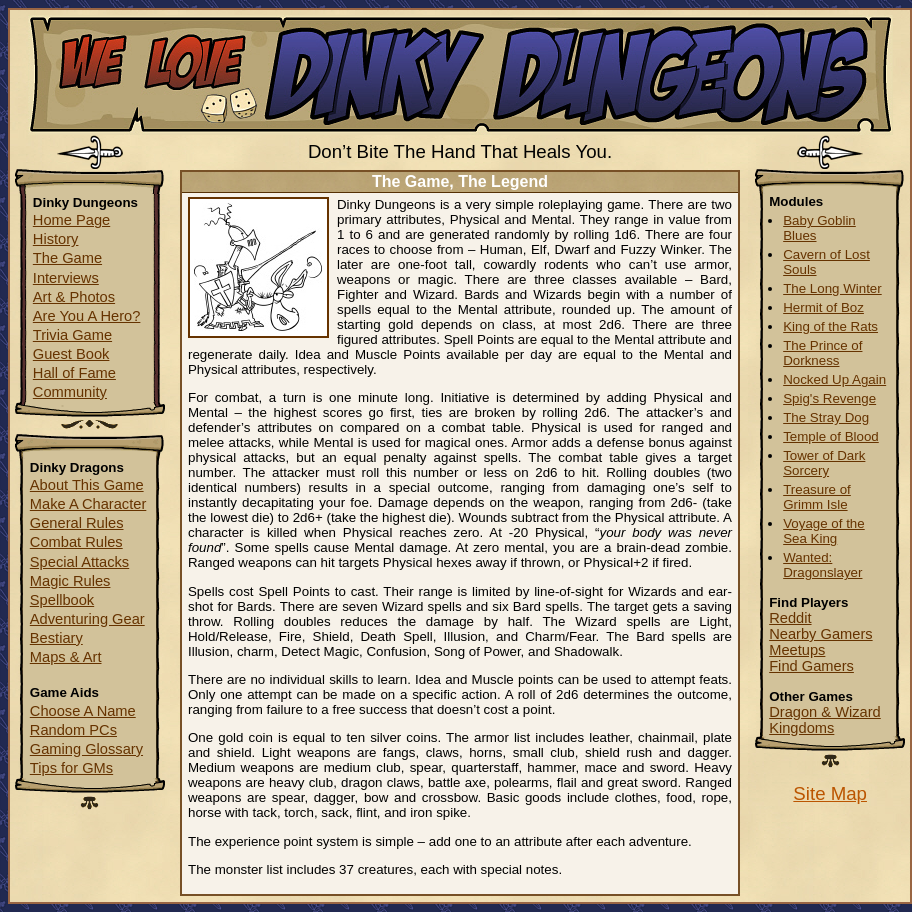  Describe the element at coordinates (70, 392) in the screenshot. I see `Community` at that location.